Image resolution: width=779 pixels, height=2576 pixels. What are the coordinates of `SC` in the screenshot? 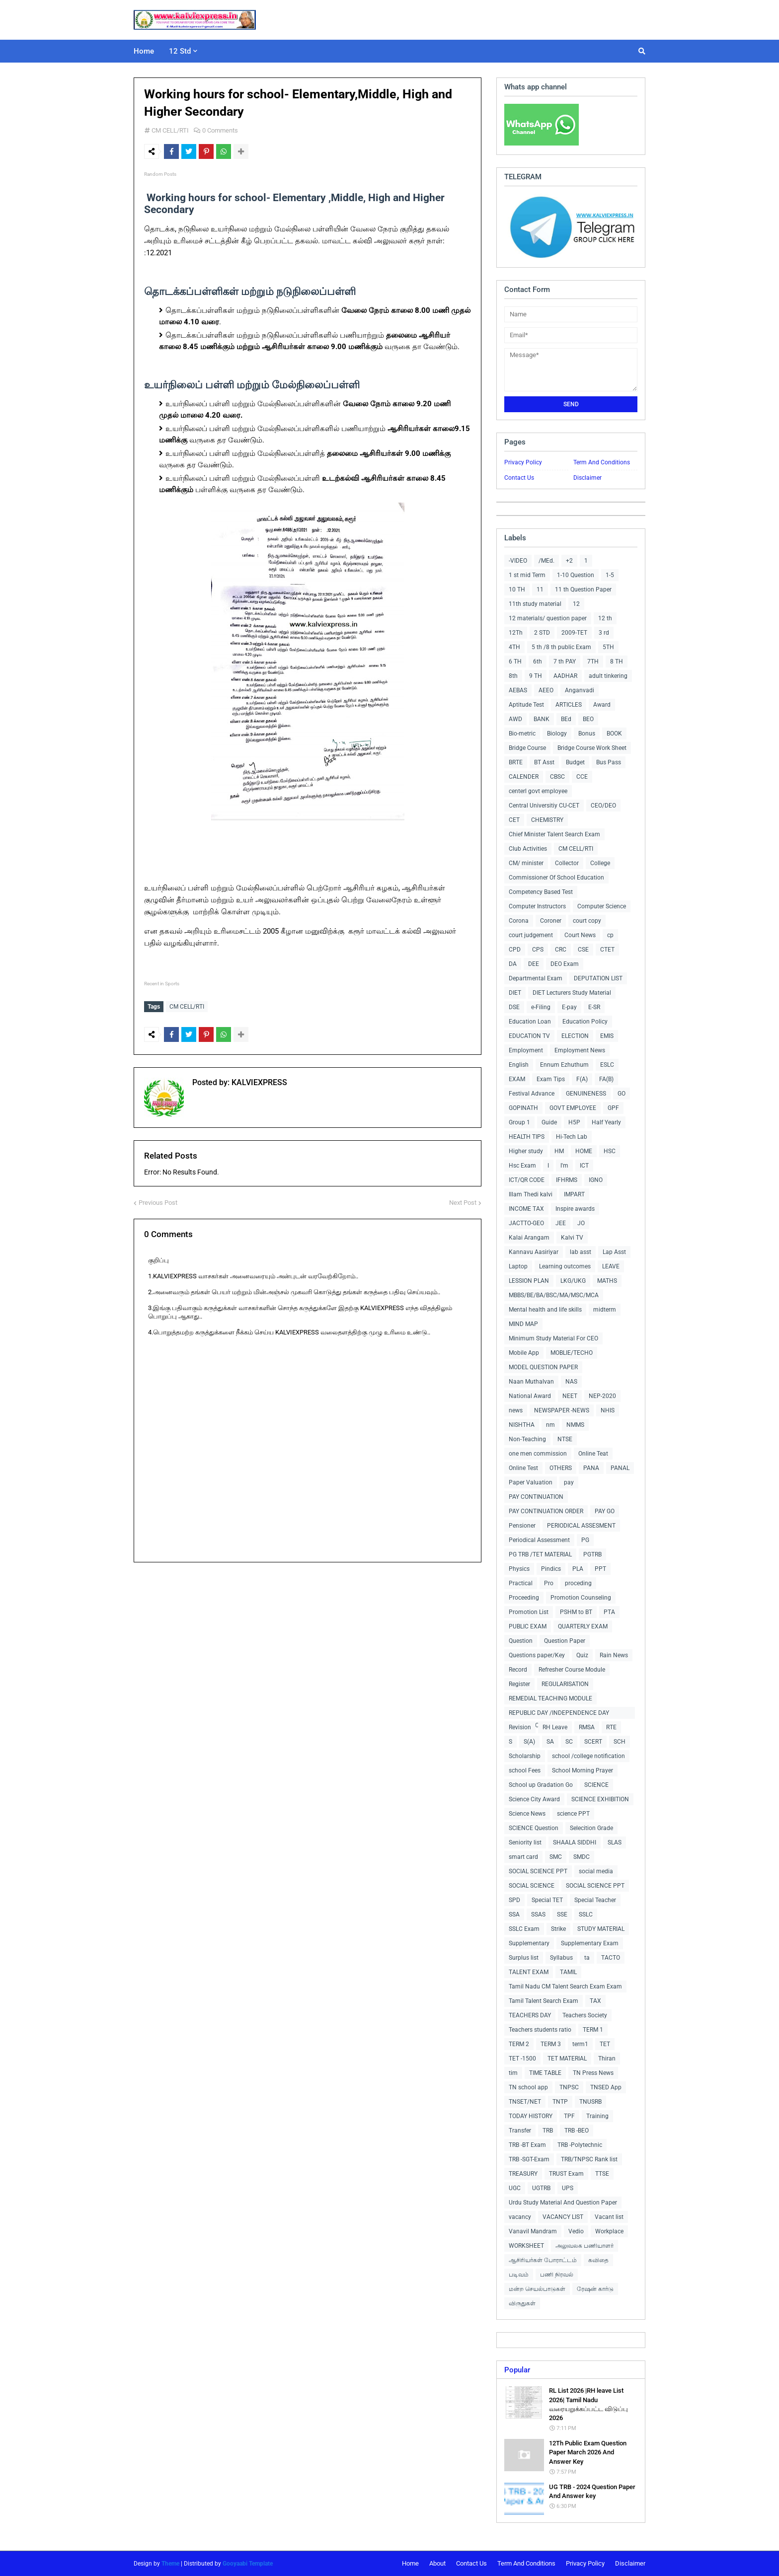 It's located at (569, 1741).